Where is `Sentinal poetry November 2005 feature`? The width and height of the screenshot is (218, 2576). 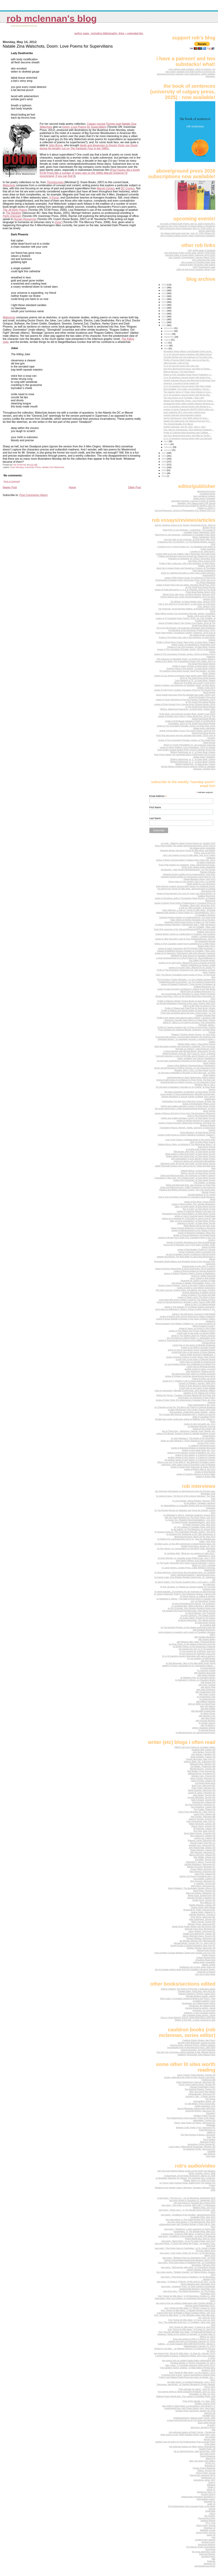
Sentinal poetry November 2005 feature is located at coordinates (197, 265).